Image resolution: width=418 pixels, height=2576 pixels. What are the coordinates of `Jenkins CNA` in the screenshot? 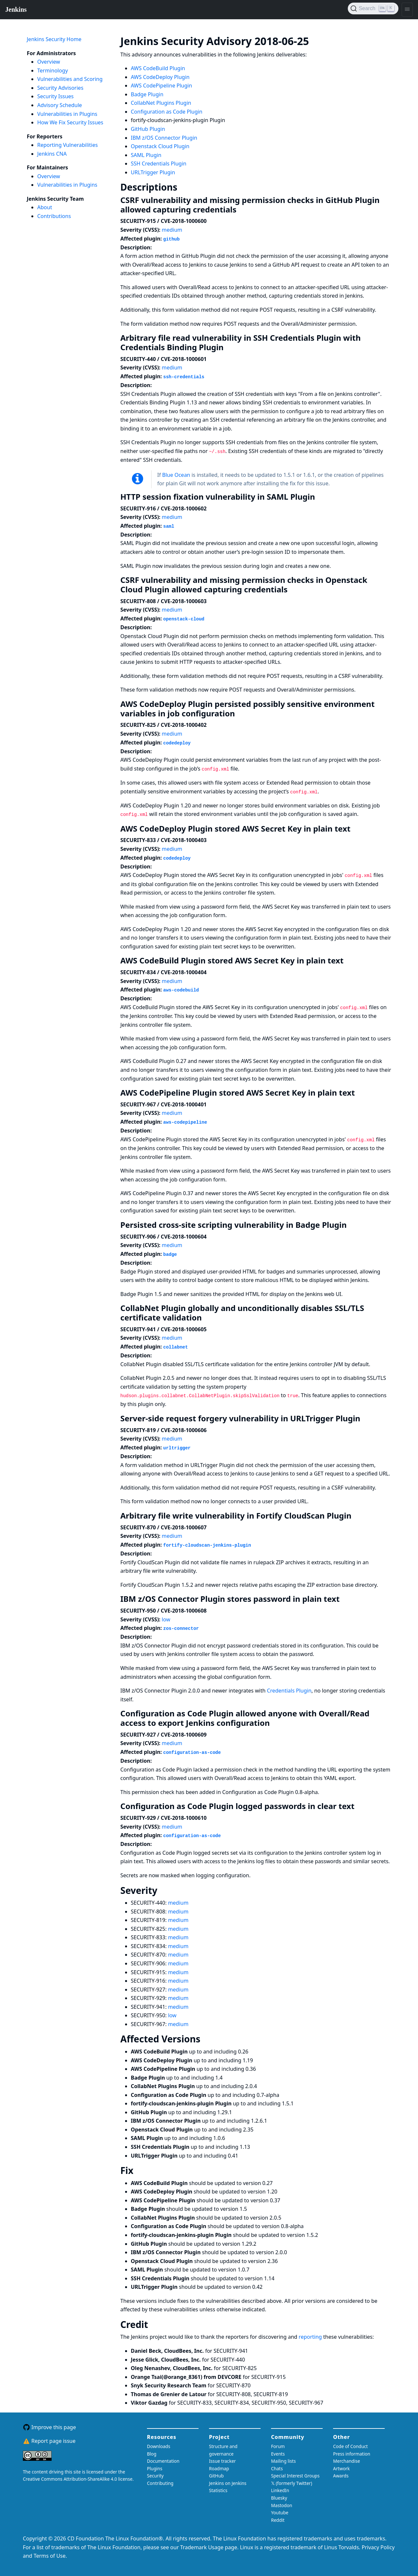 It's located at (52, 153).